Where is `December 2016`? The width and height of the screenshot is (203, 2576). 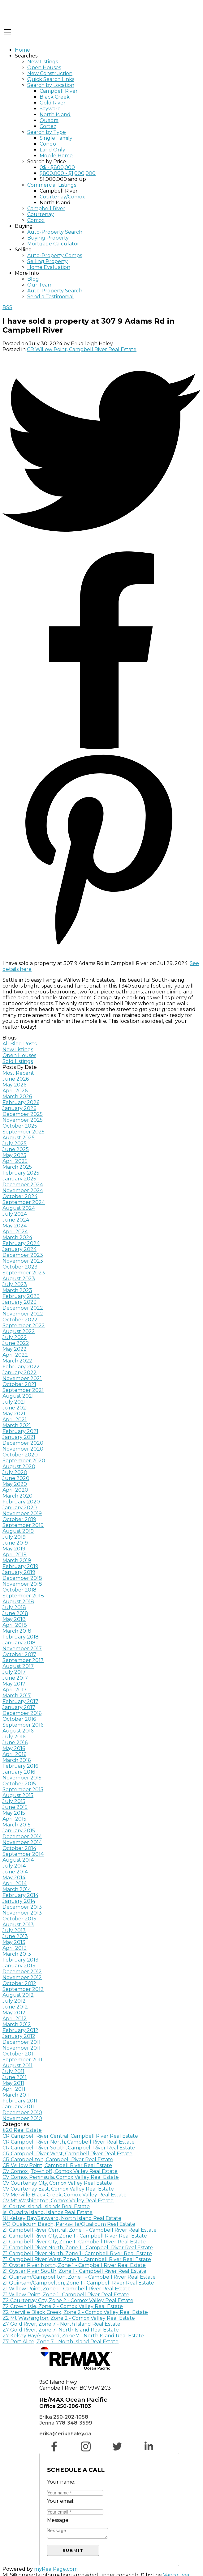 December 2016 is located at coordinates (21, 1713).